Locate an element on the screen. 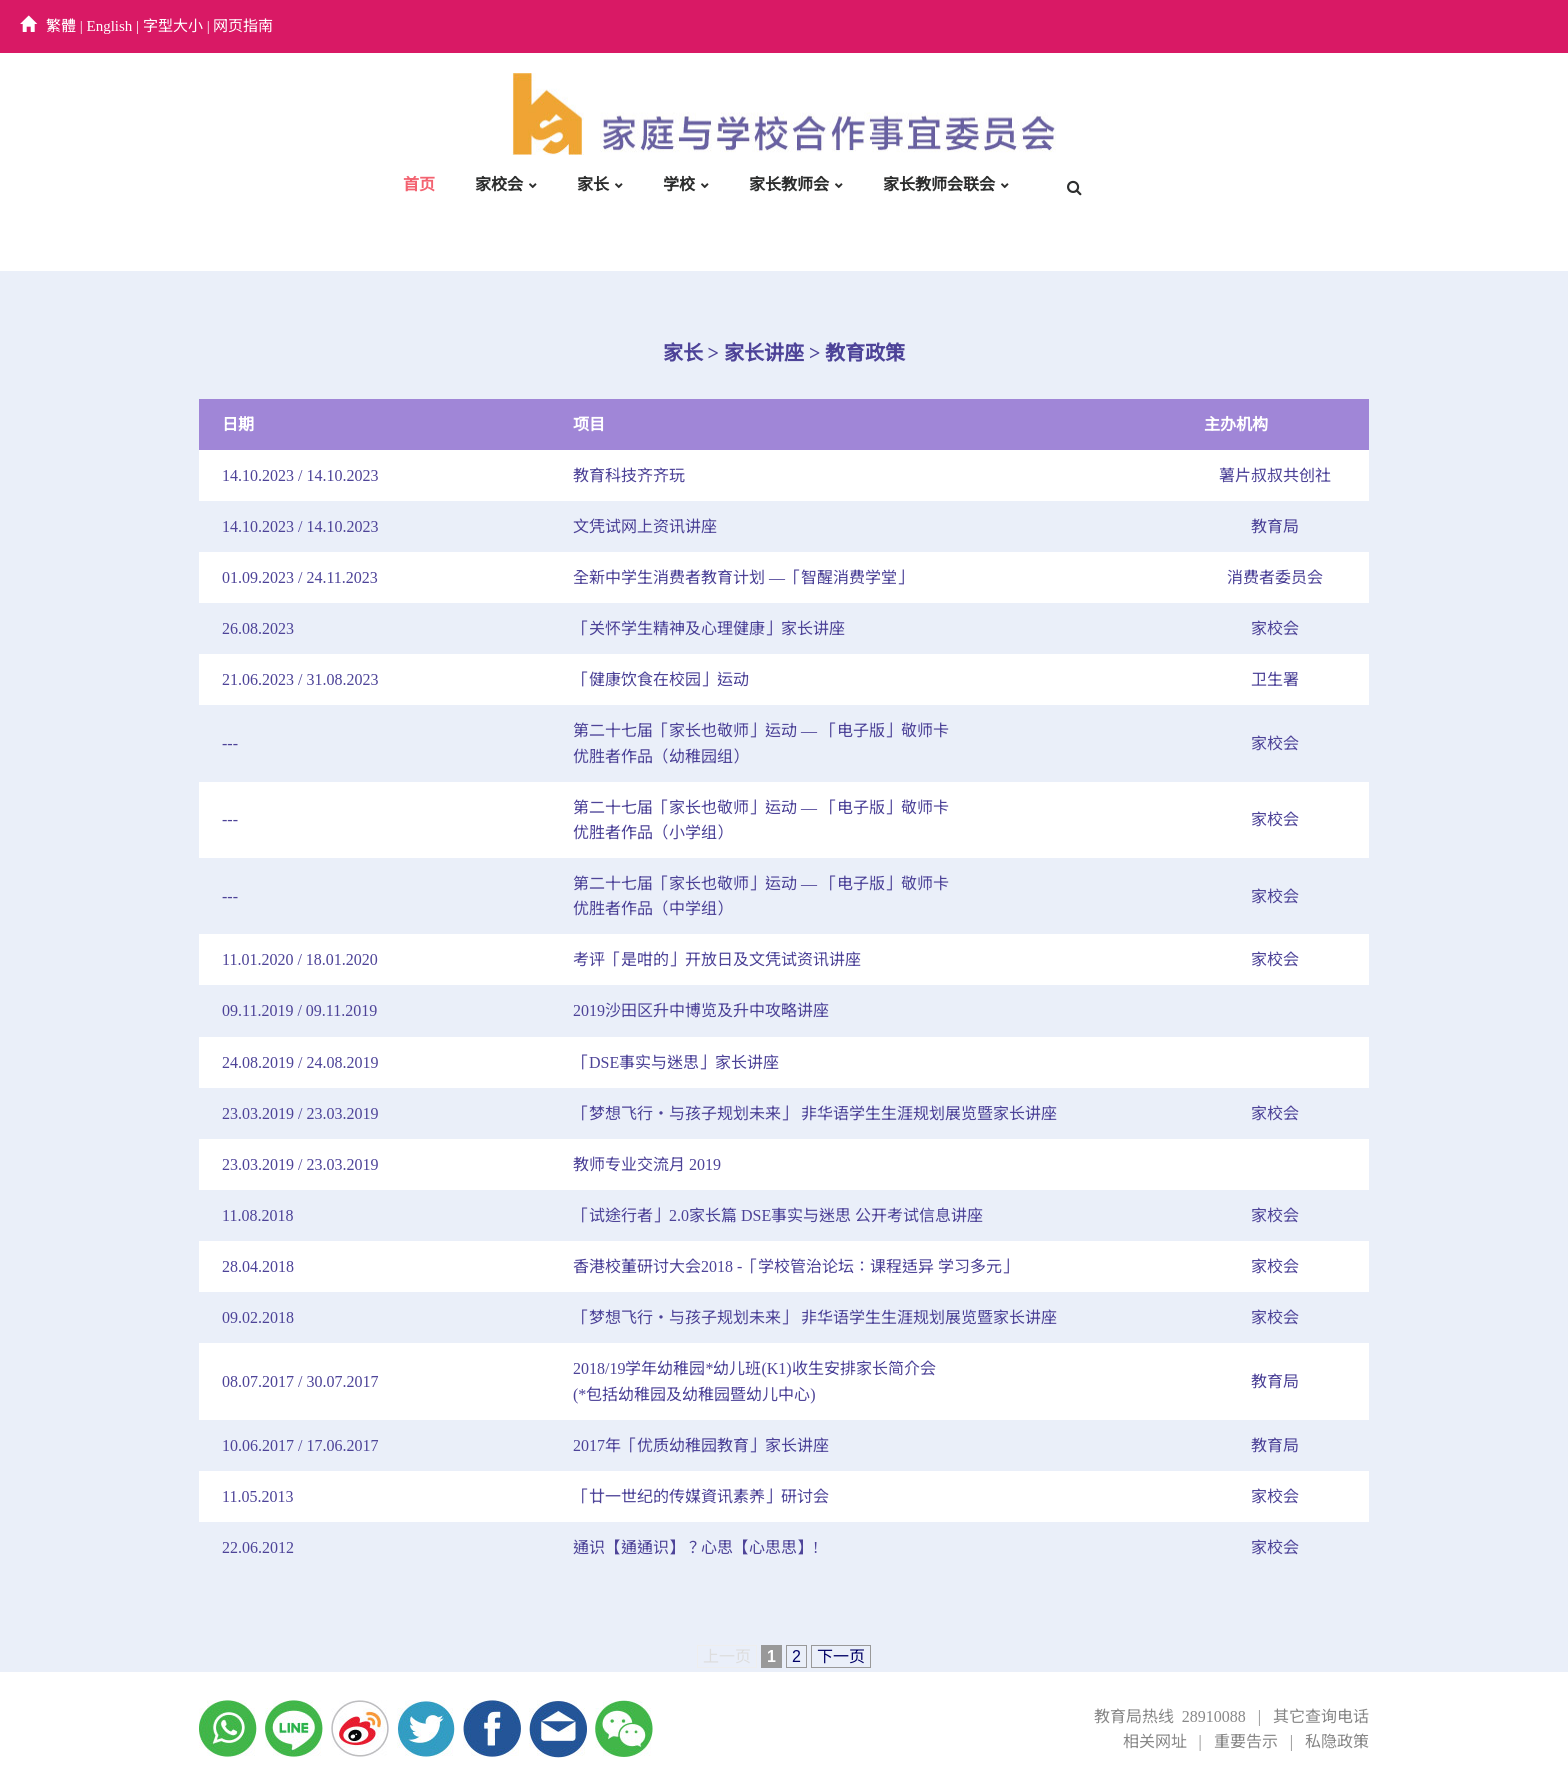  教育局热线 28910088 is located at coordinates (1170, 1716).